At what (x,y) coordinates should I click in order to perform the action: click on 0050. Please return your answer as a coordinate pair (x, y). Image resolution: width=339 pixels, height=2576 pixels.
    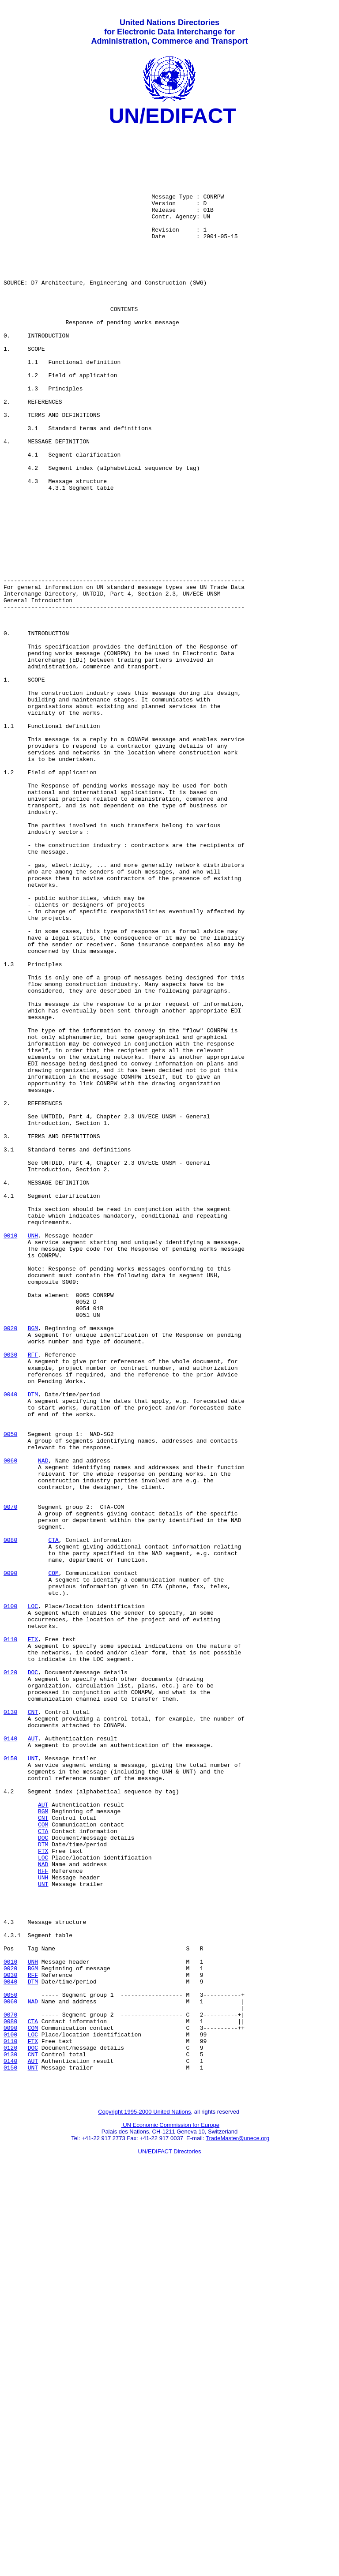
    Looking at the image, I should click on (10, 1697).